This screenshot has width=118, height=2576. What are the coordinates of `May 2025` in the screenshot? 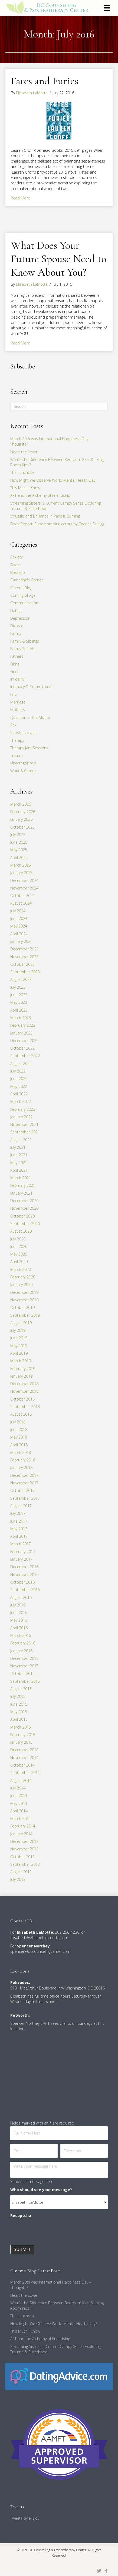 It's located at (18, 849).